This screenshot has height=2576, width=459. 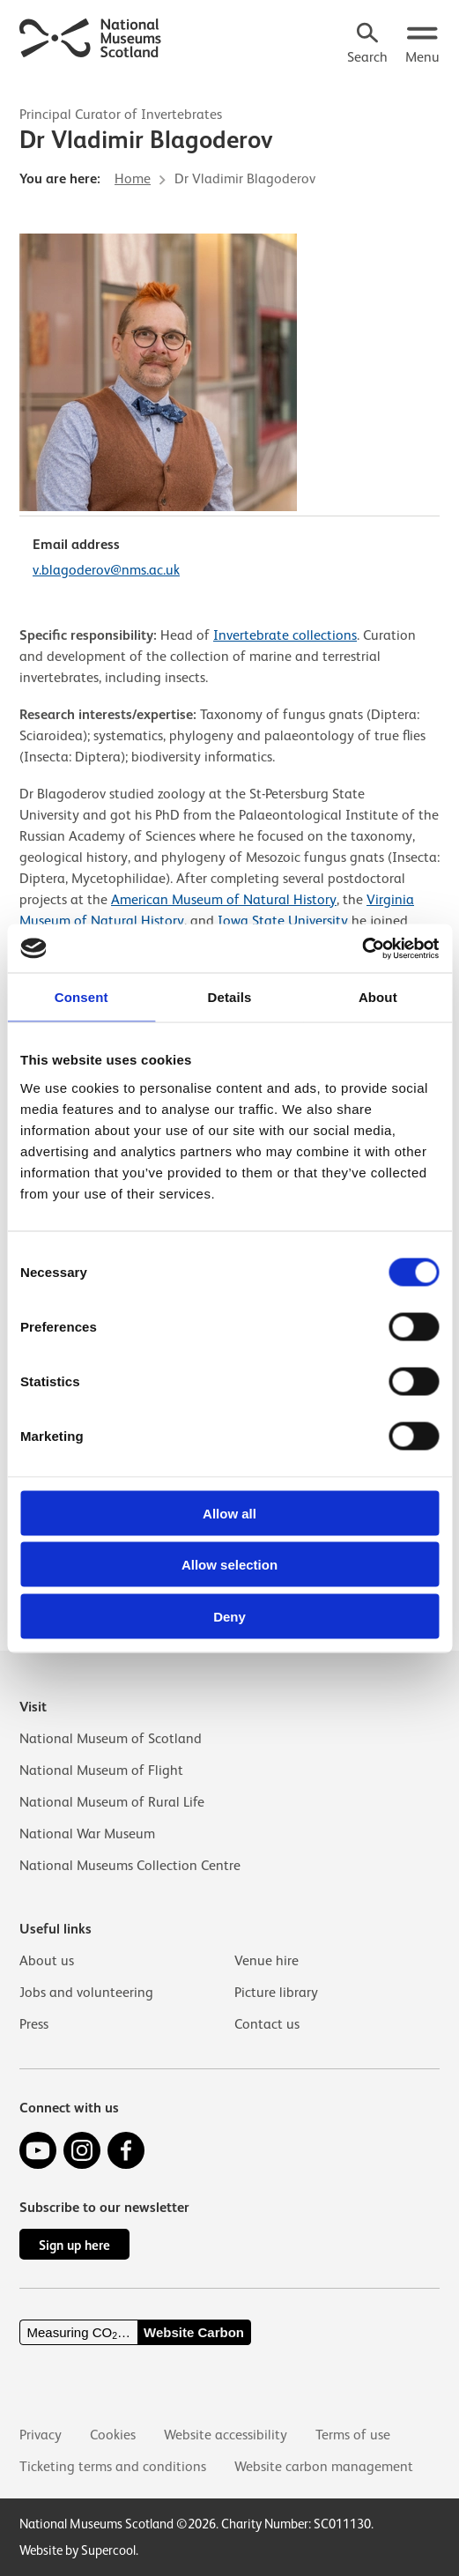 I want to click on Iowa State University, so click(x=283, y=921).